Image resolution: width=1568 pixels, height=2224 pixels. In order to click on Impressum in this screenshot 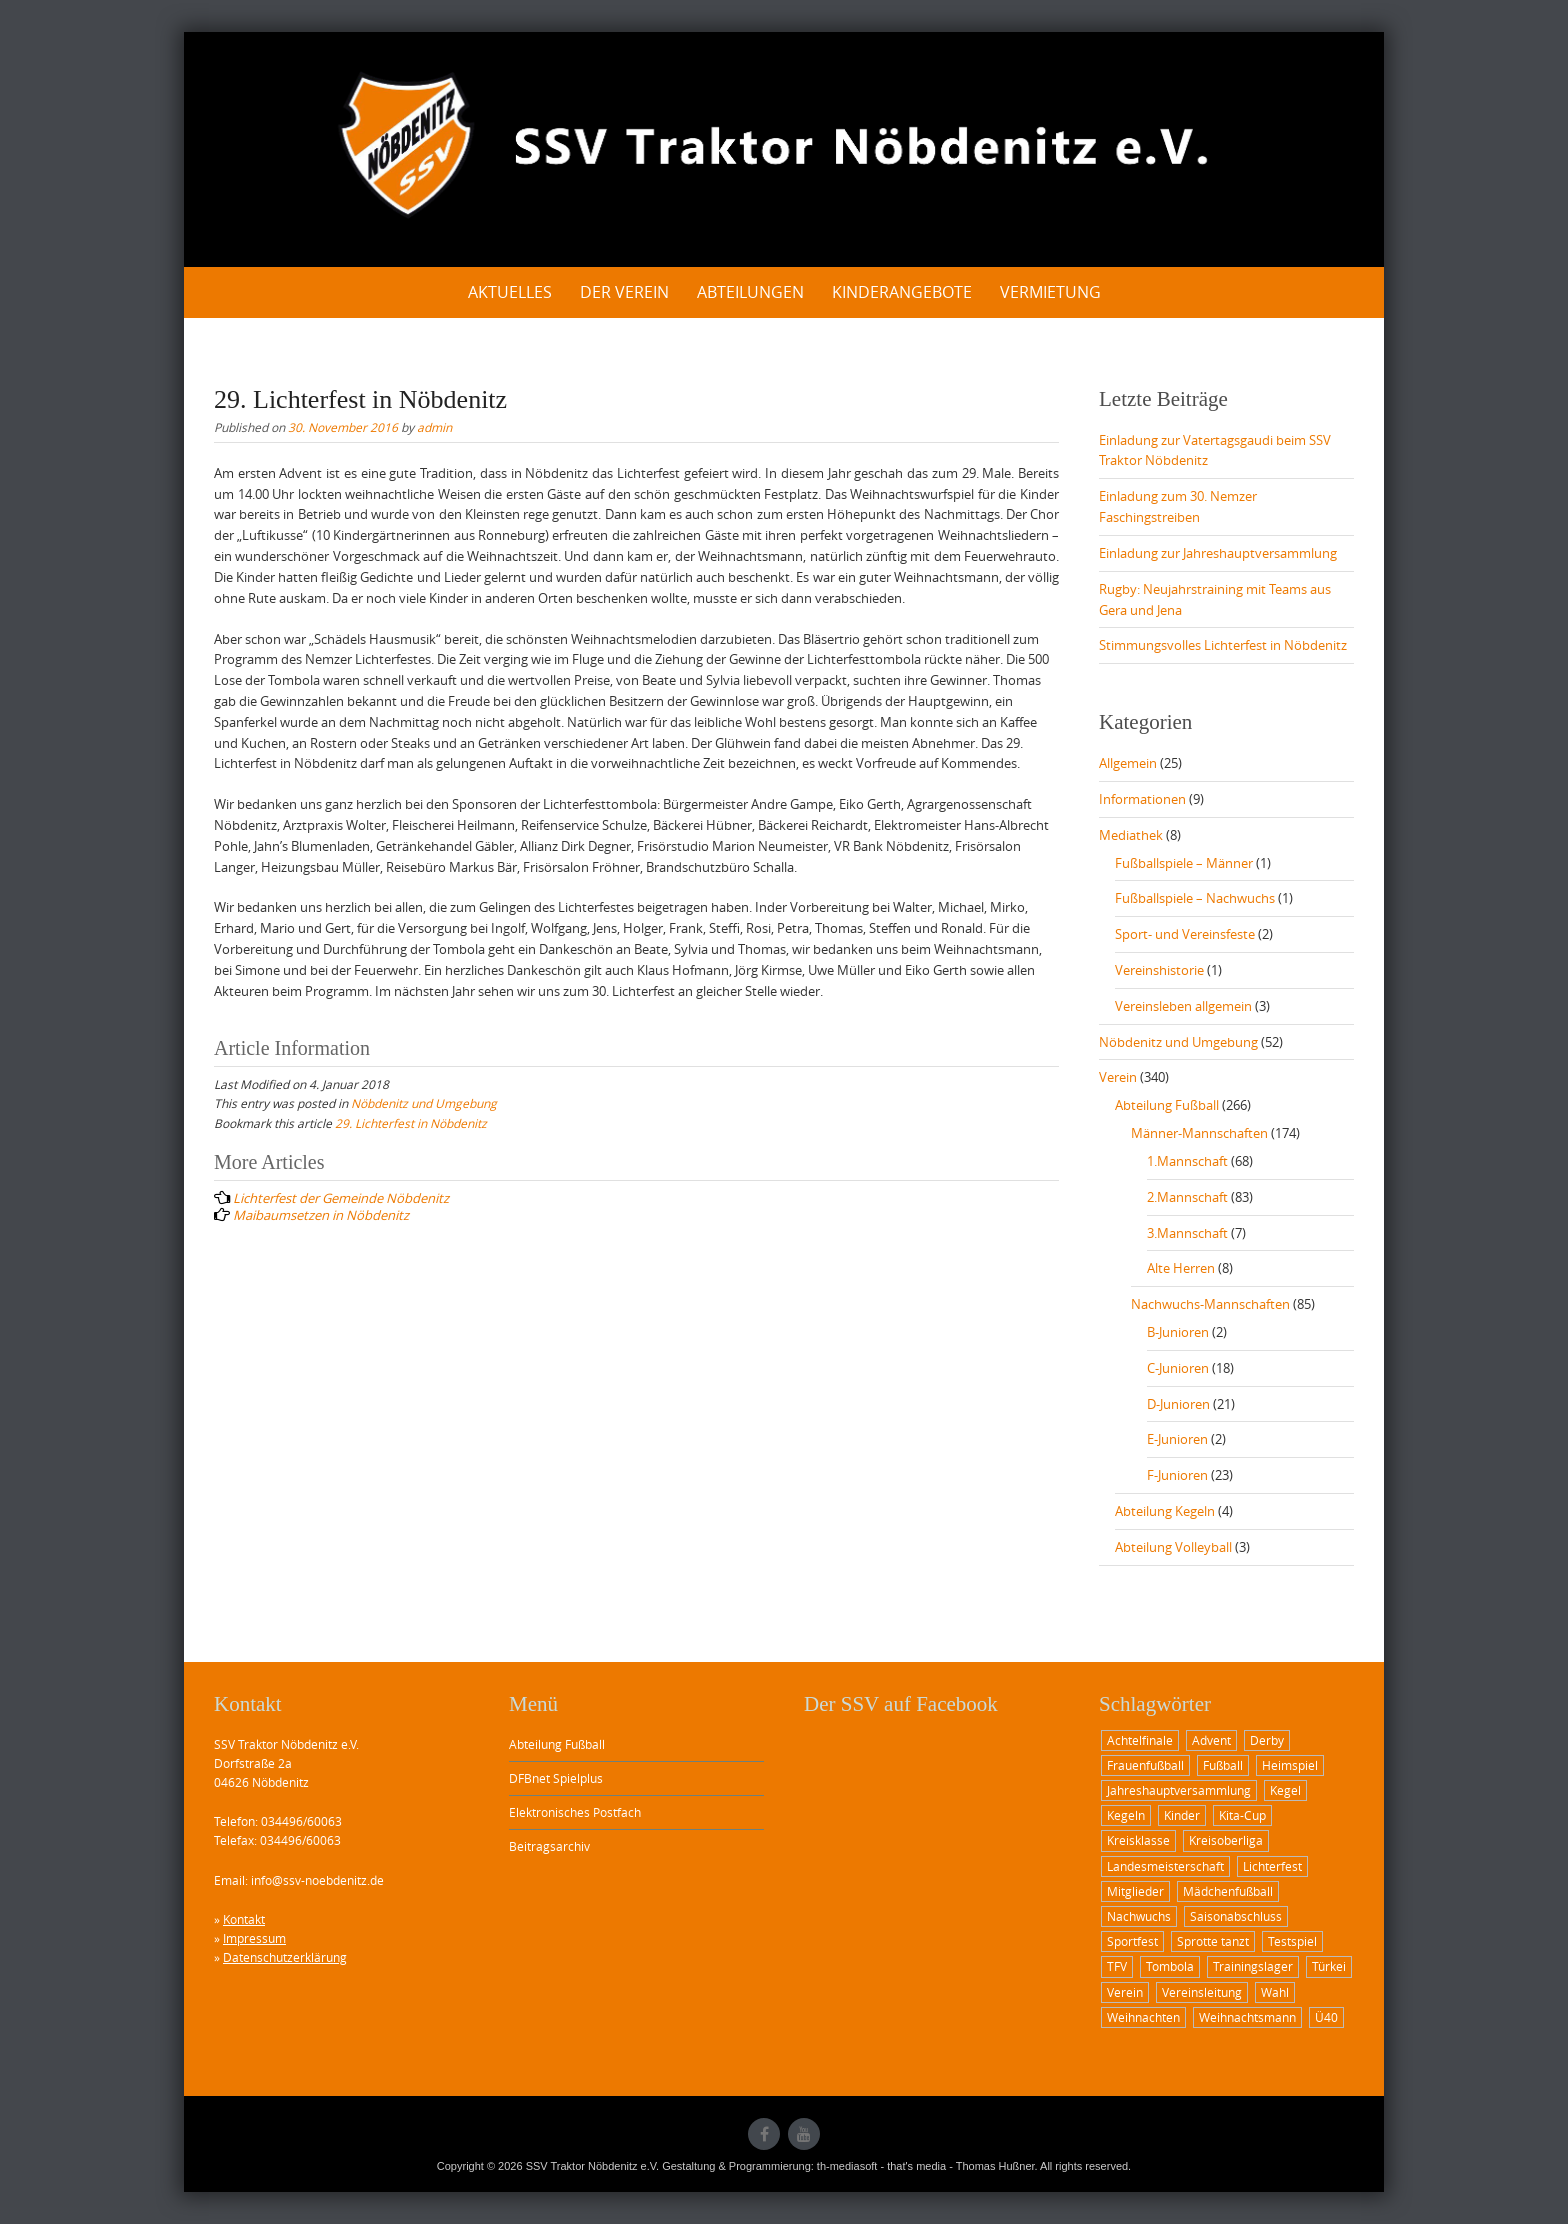, I will do `click(254, 1938)`.